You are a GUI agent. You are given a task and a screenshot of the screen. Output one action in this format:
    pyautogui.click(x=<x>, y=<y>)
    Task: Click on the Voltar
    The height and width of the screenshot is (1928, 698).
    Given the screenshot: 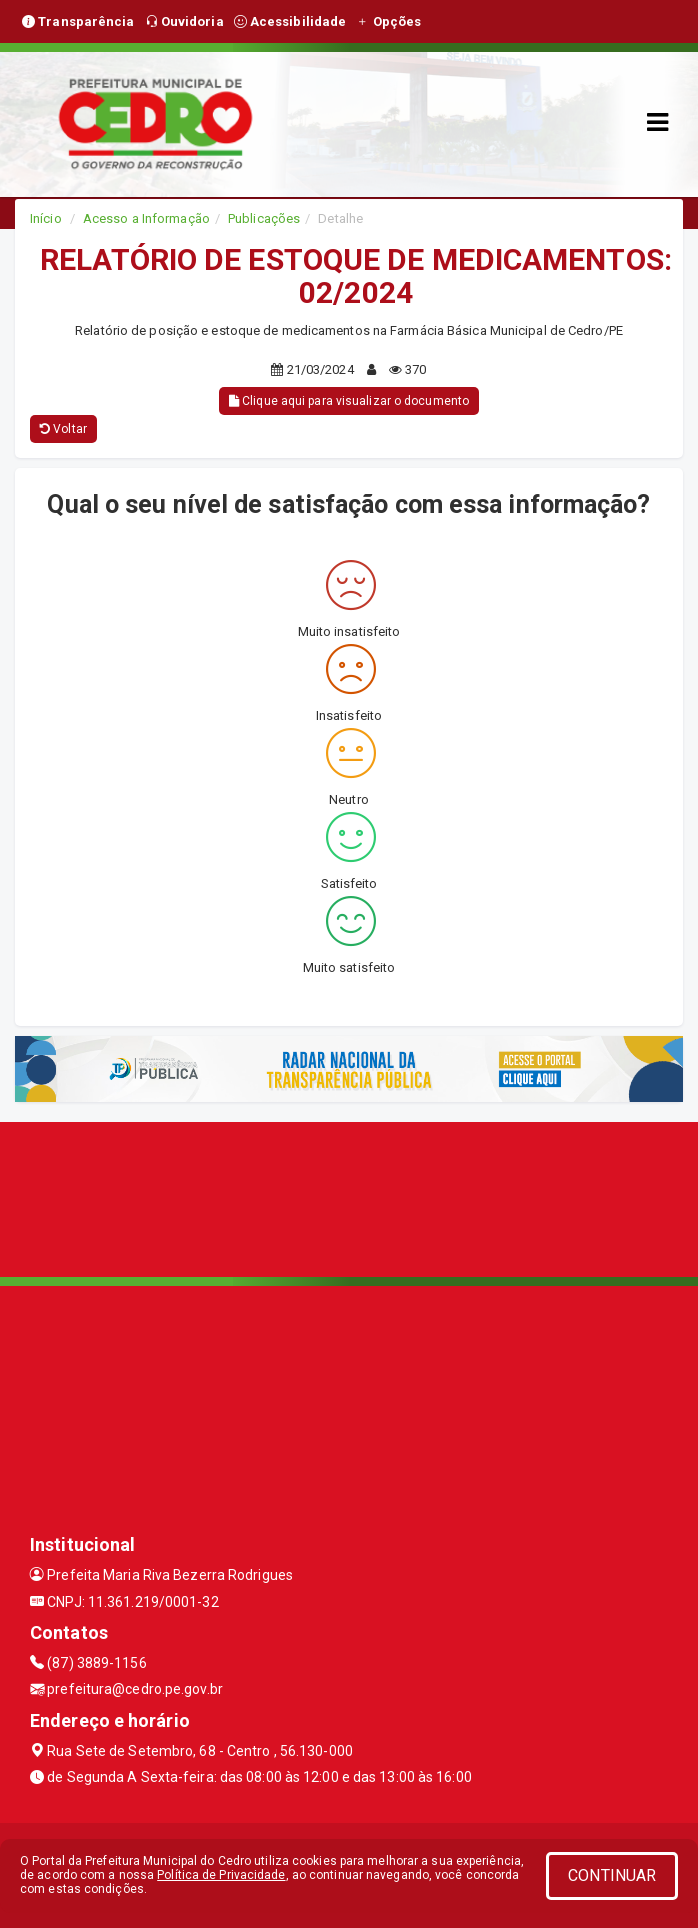 What is the action you would take?
    pyautogui.click(x=63, y=429)
    